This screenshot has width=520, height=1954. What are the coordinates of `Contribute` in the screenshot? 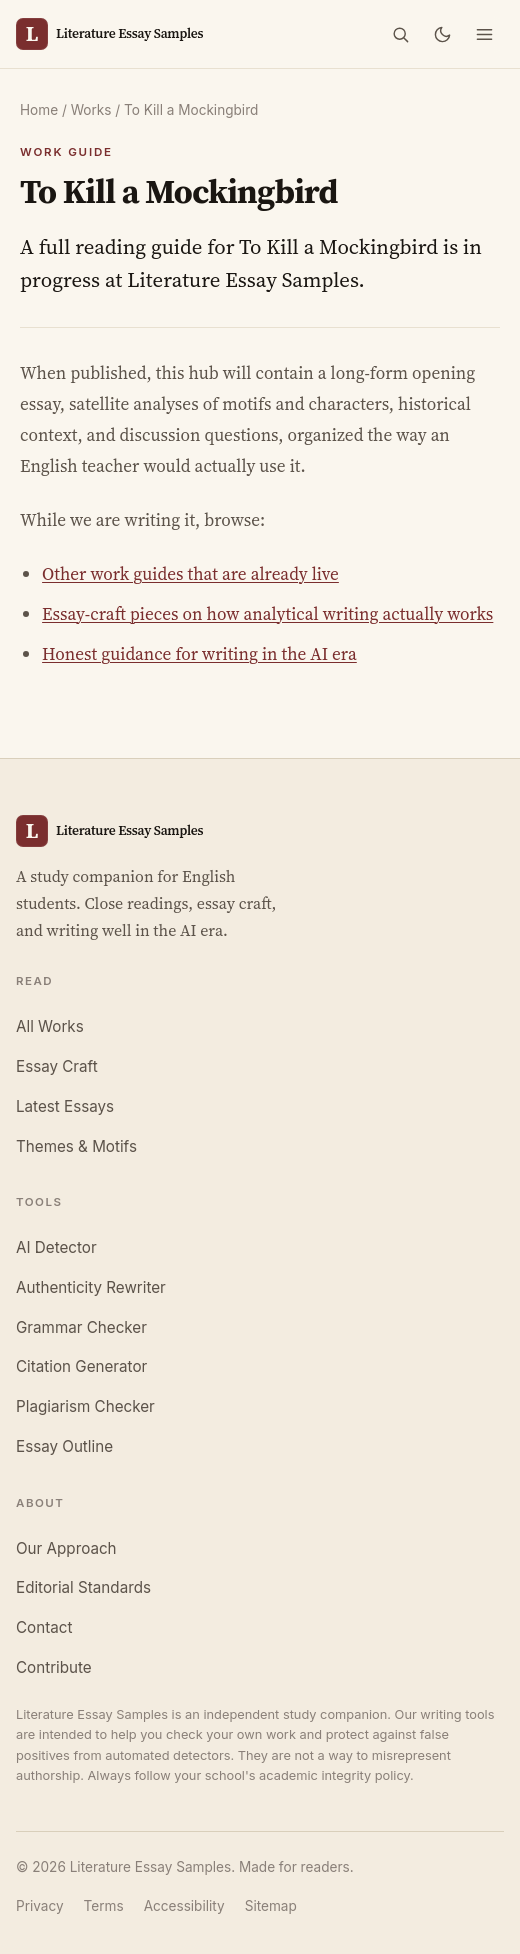 It's located at (54, 1667).